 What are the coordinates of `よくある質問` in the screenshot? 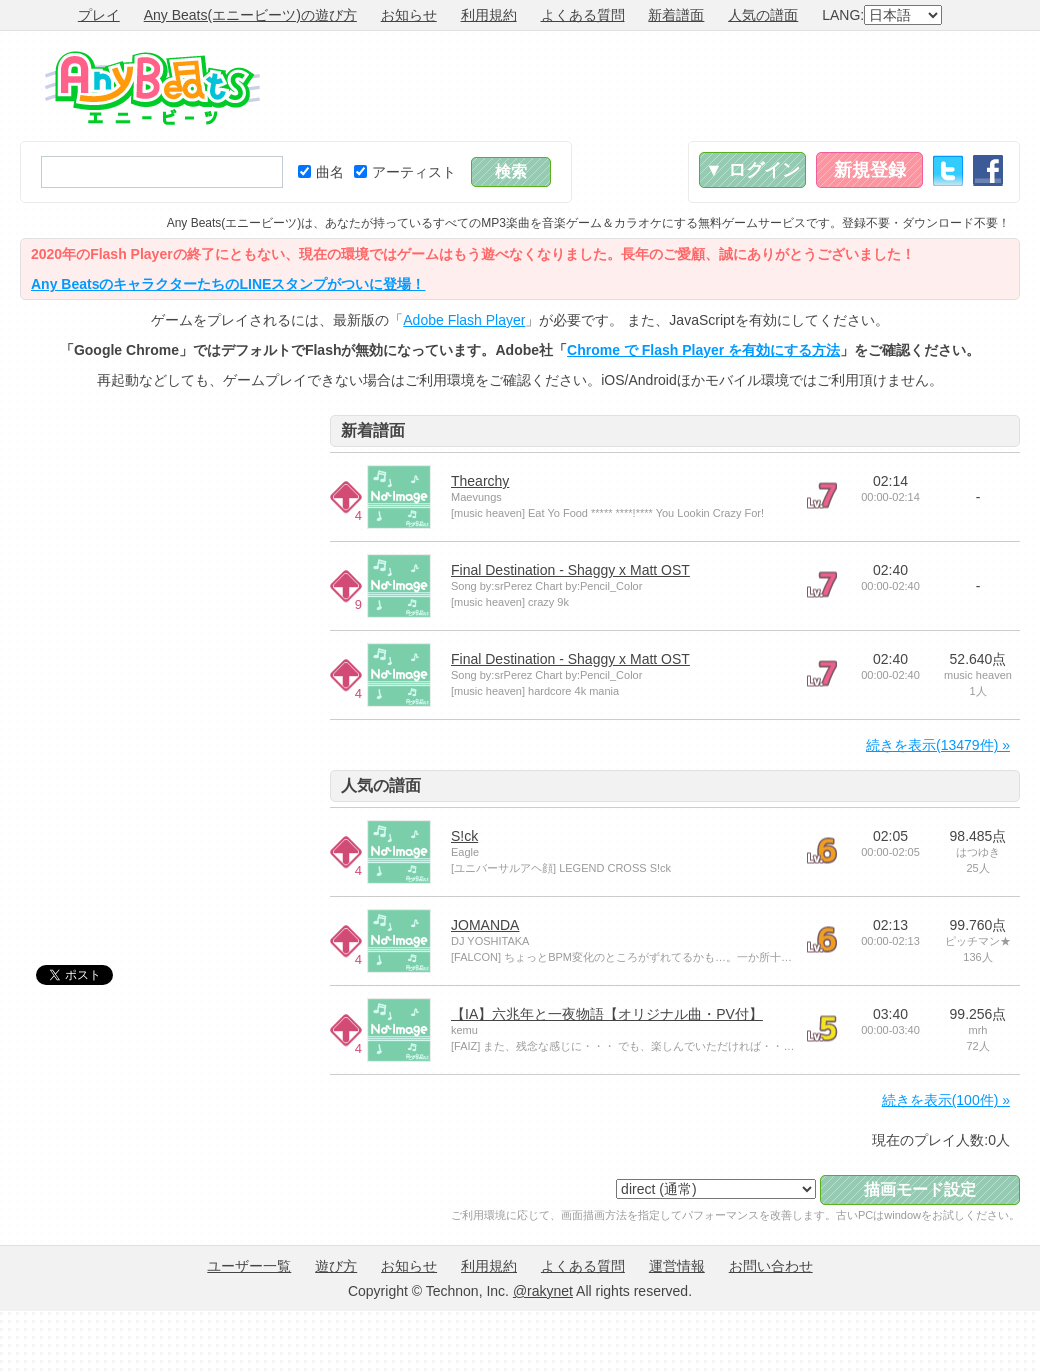 It's located at (583, 15).